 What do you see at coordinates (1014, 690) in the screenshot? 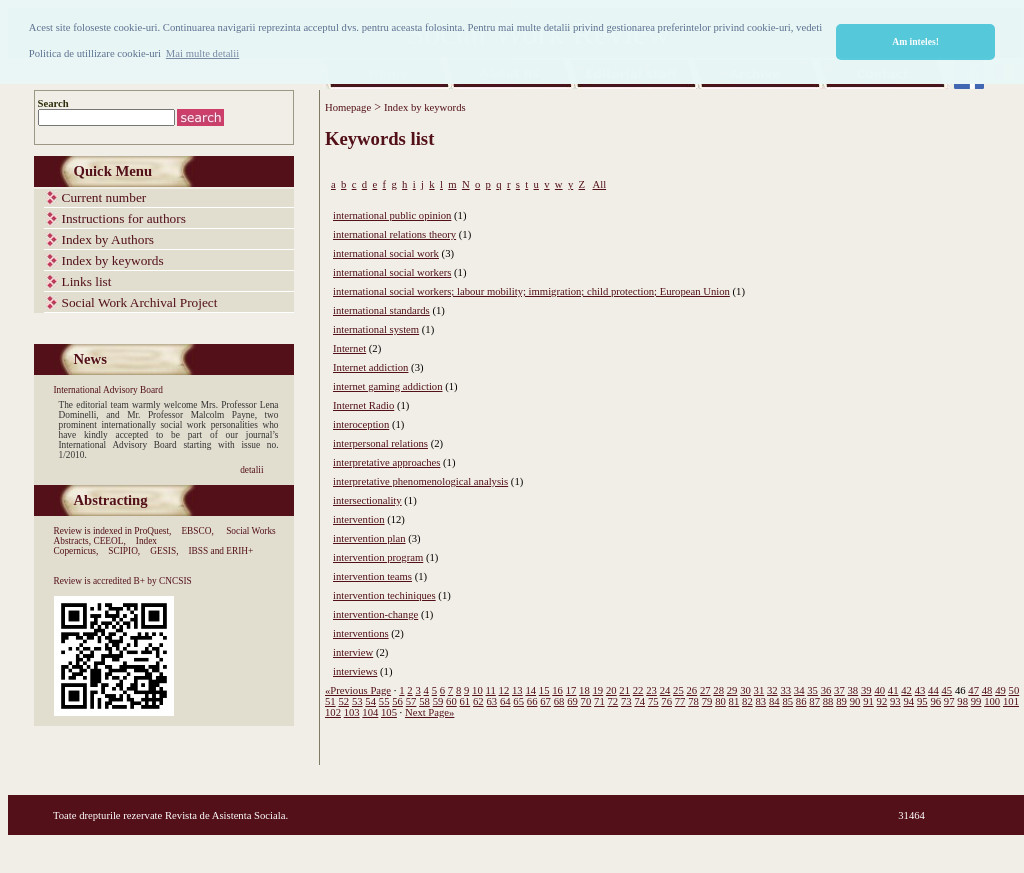
I see `50` at bounding box center [1014, 690].